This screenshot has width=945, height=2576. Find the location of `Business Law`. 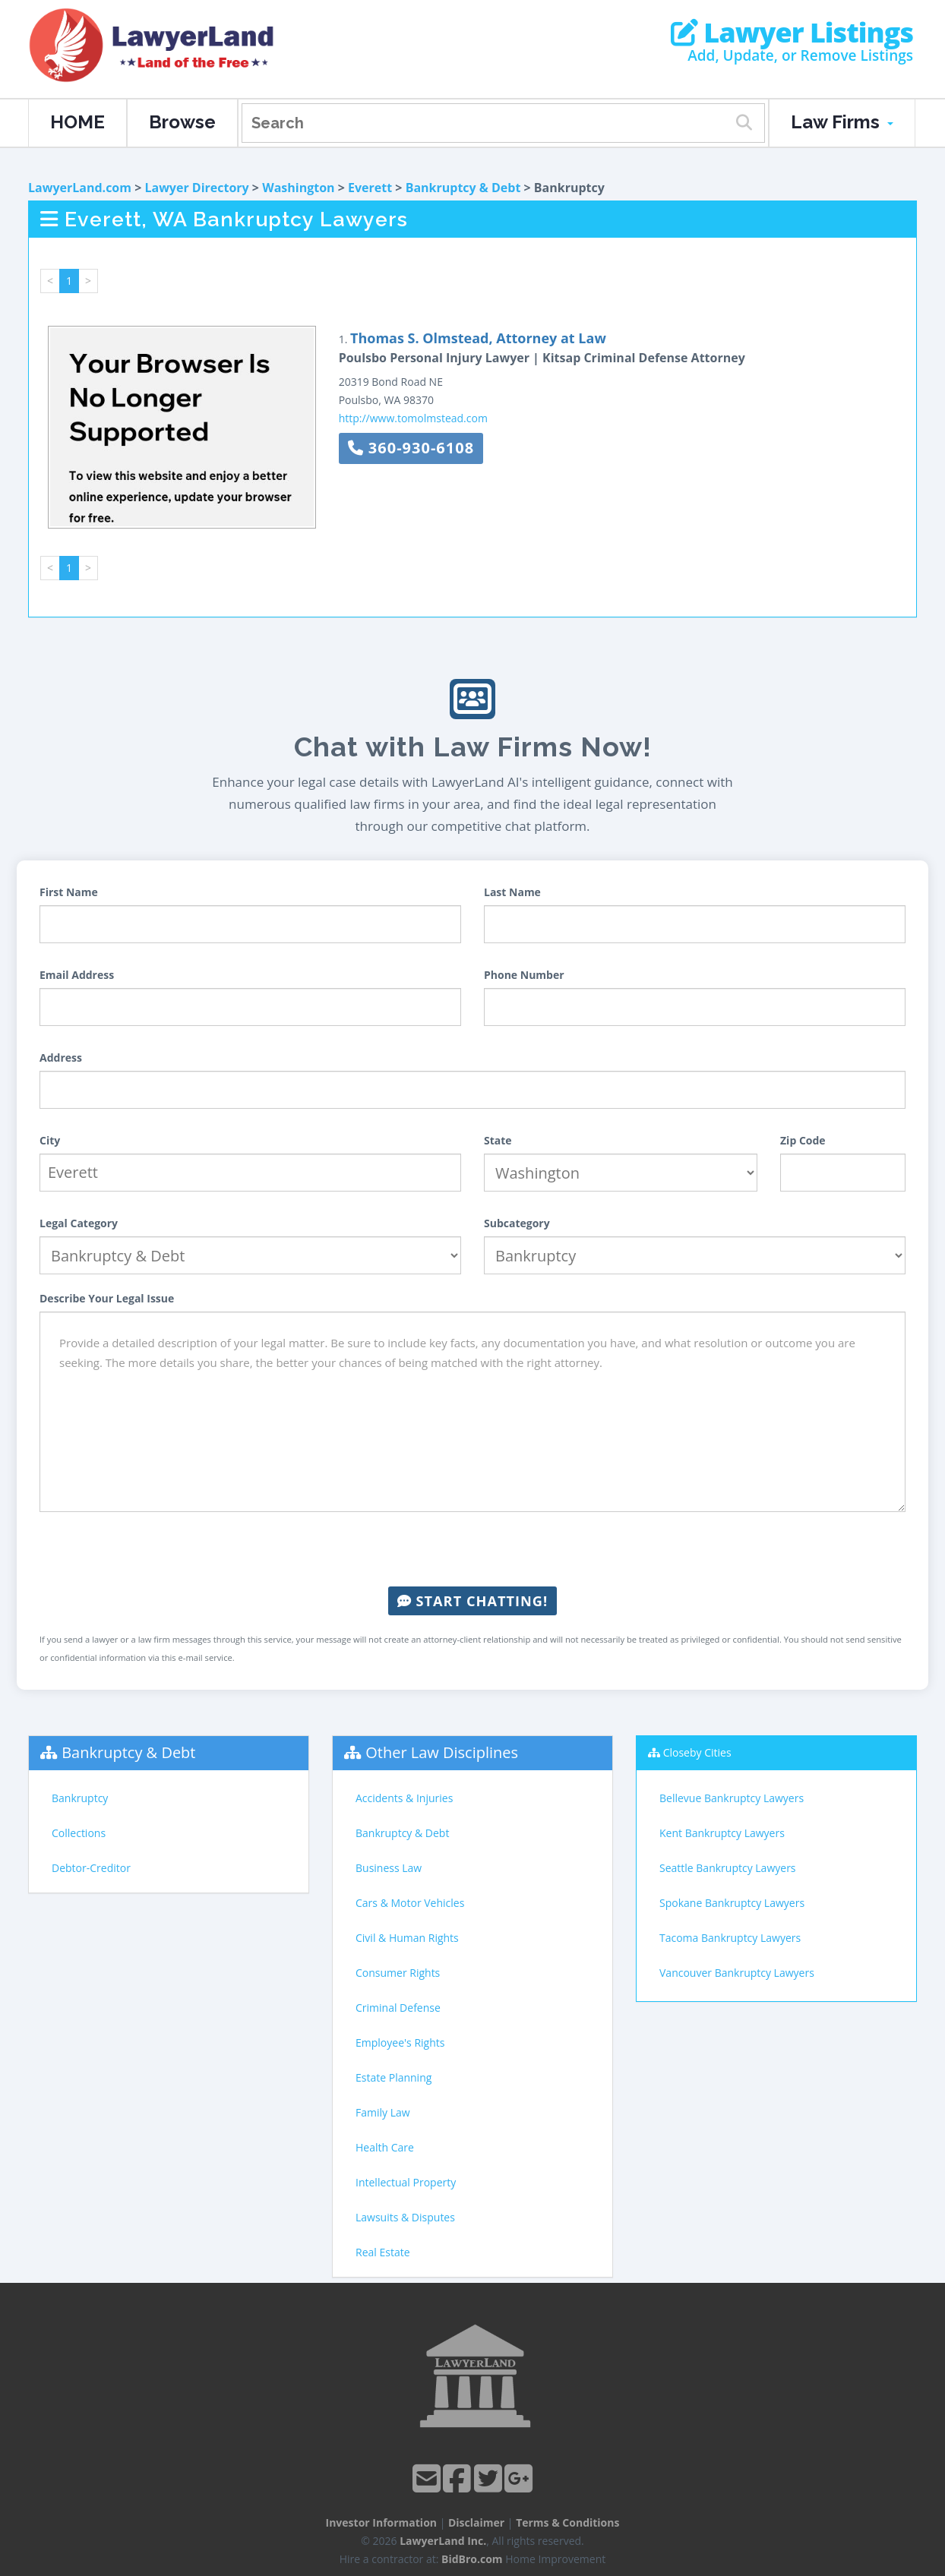

Business Law is located at coordinates (389, 1868).